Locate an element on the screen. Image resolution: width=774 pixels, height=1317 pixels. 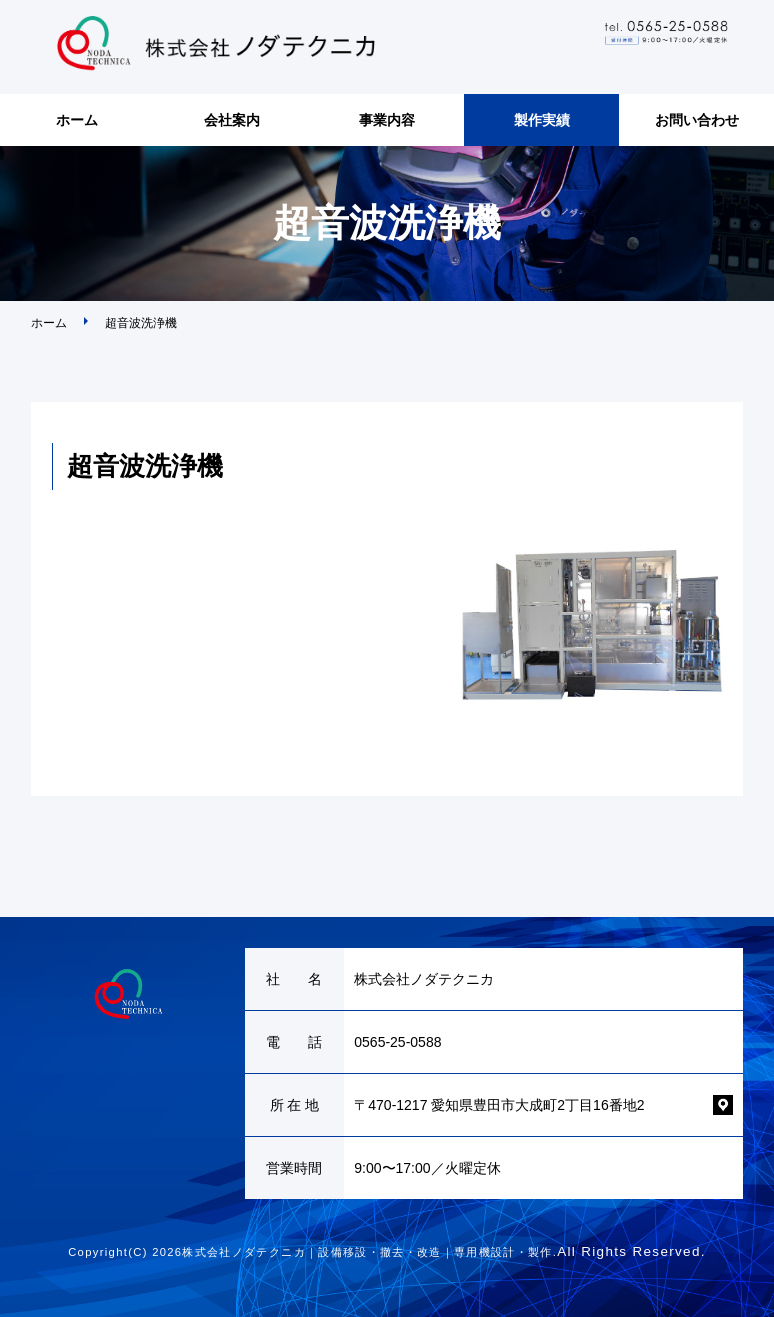
〒470-1217 愛知県豊田市大成町2丁目16番地2 is located at coordinates (499, 1105).